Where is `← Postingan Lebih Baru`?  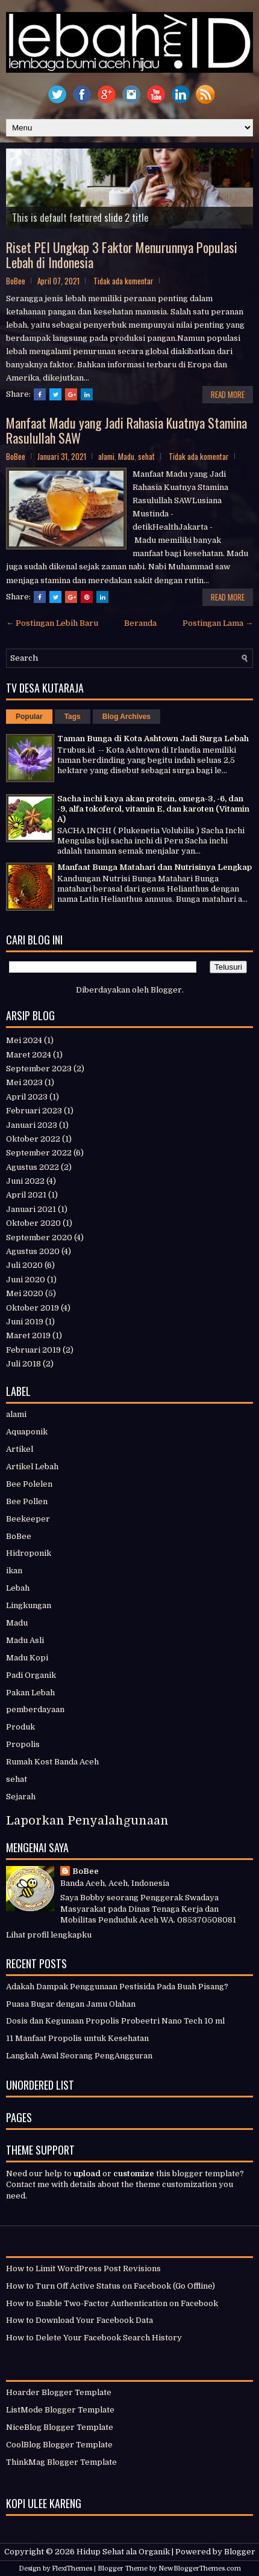
← Postingan Lebih Baru is located at coordinates (52, 623).